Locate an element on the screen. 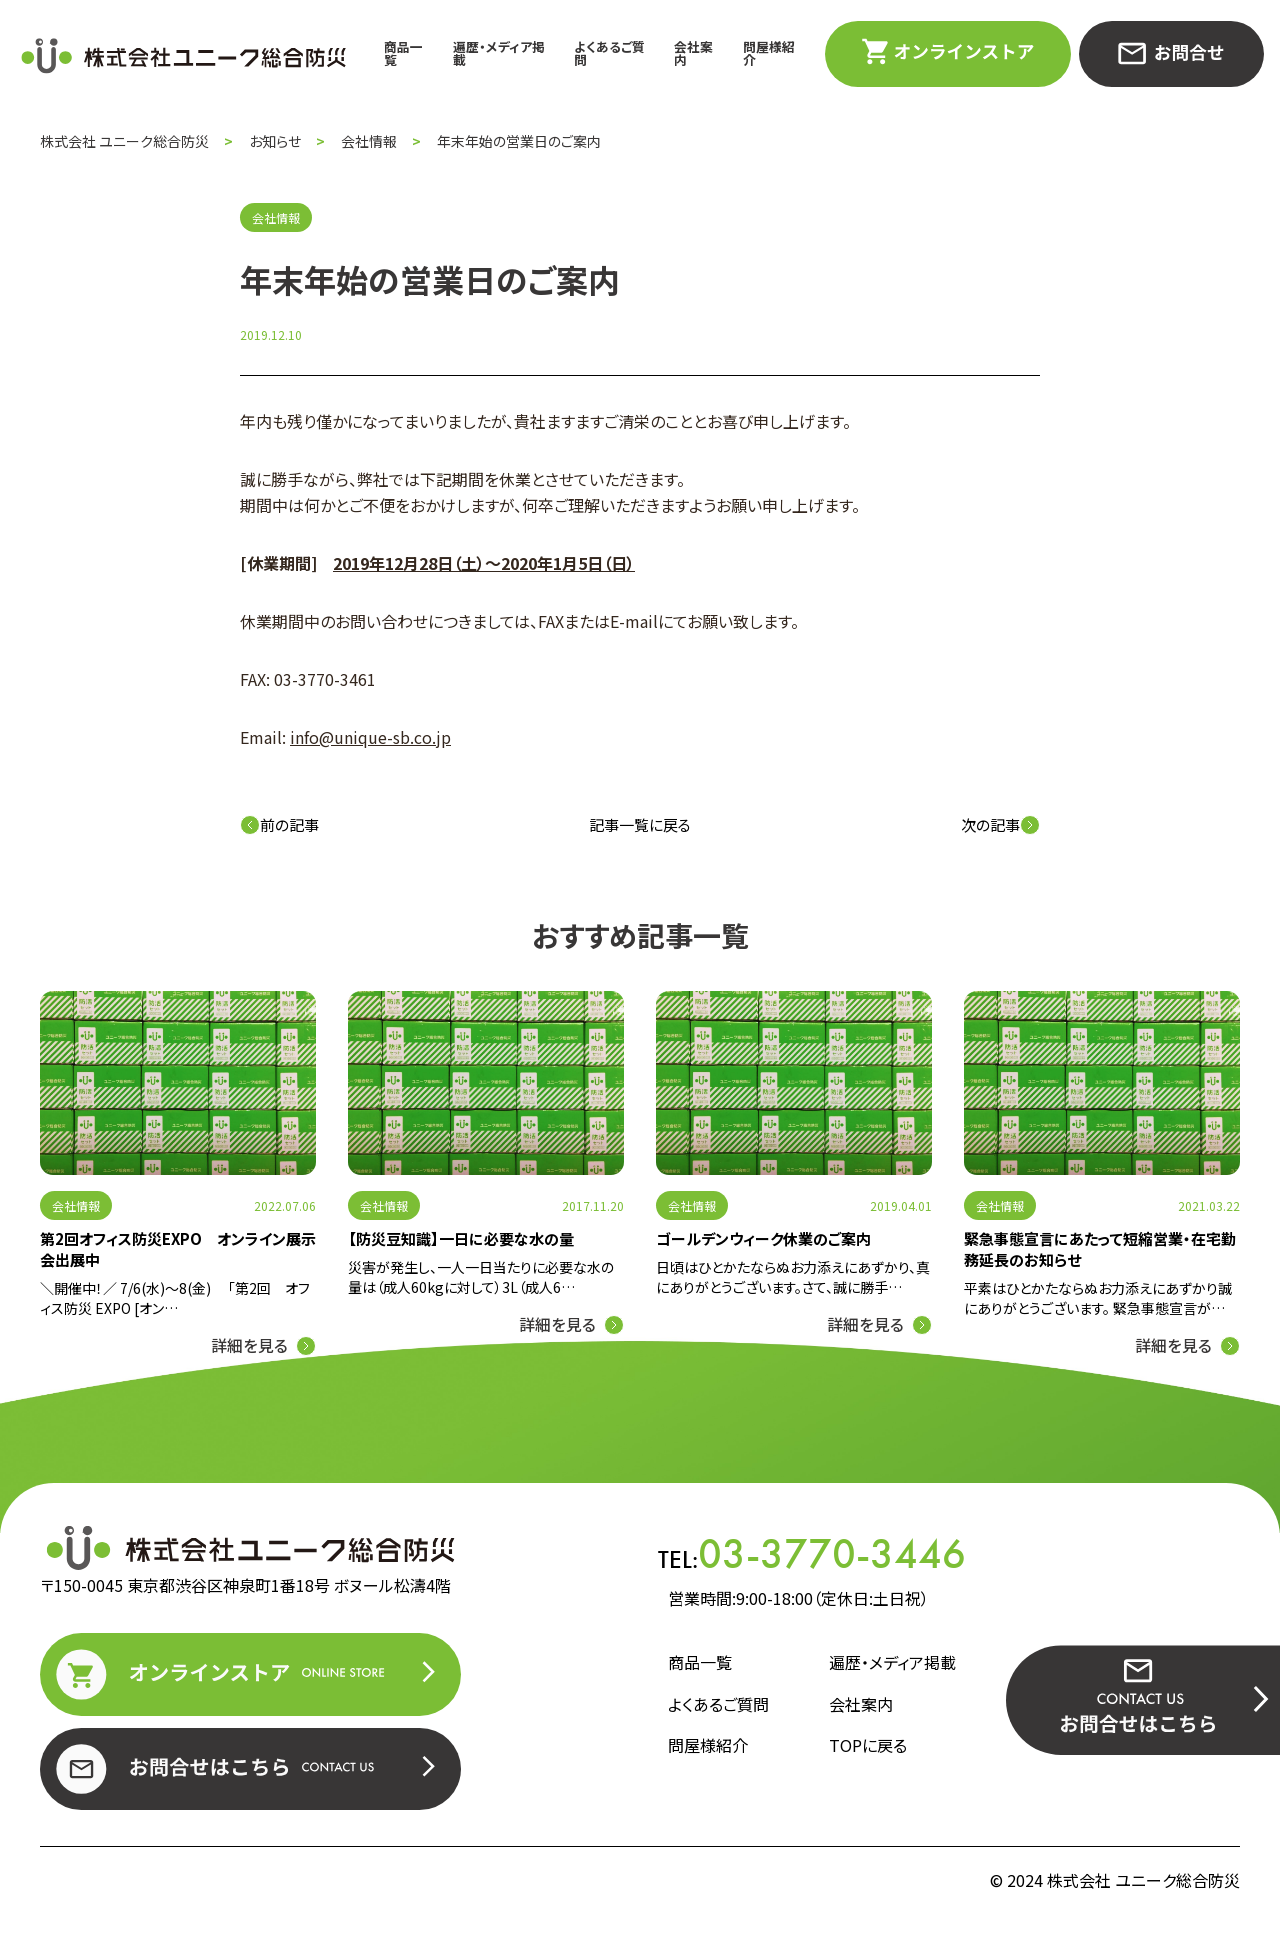 The image size is (1280, 1938). 災害が発生し、一人一日当たりに必要な水の量は（成人60kgに対して）3L（成人6… is located at coordinates (481, 1277).